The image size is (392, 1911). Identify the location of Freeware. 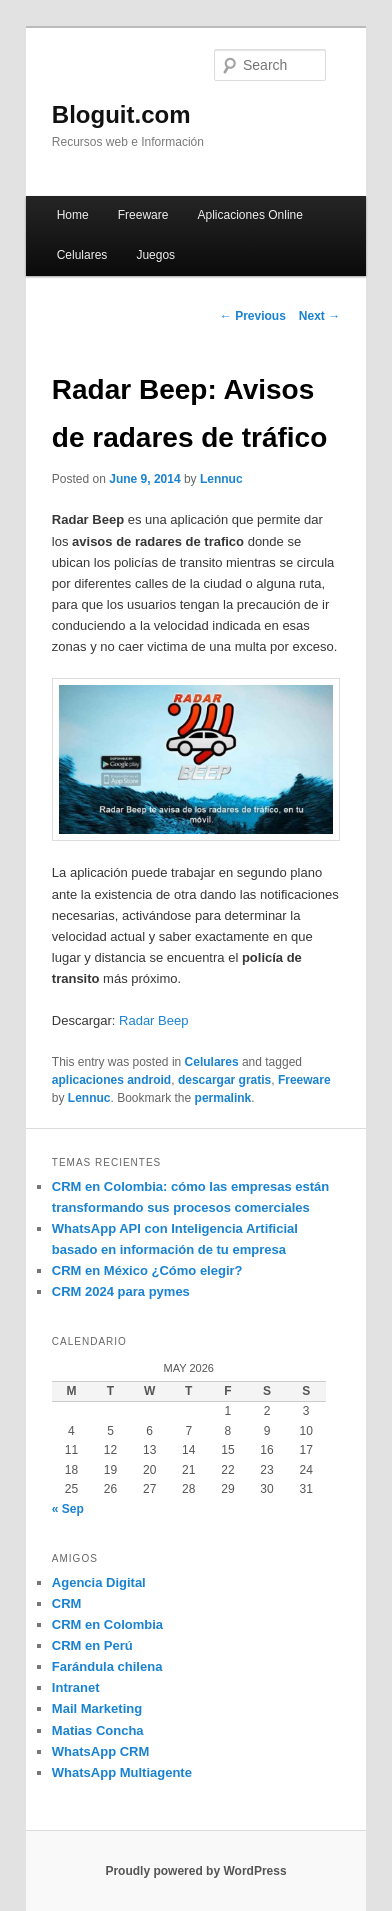
(143, 215).